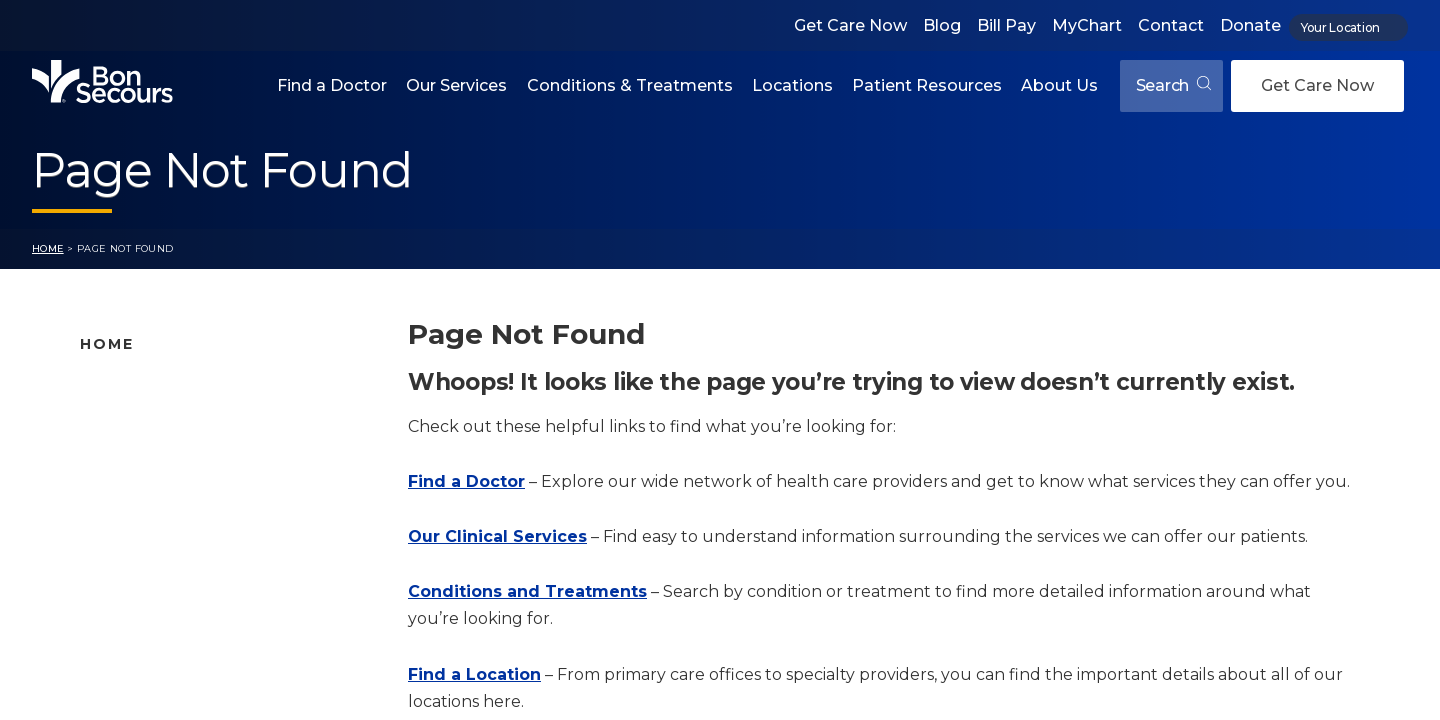  What do you see at coordinates (1087, 25) in the screenshot?
I see `MyChart` at bounding box center [1087, 25].